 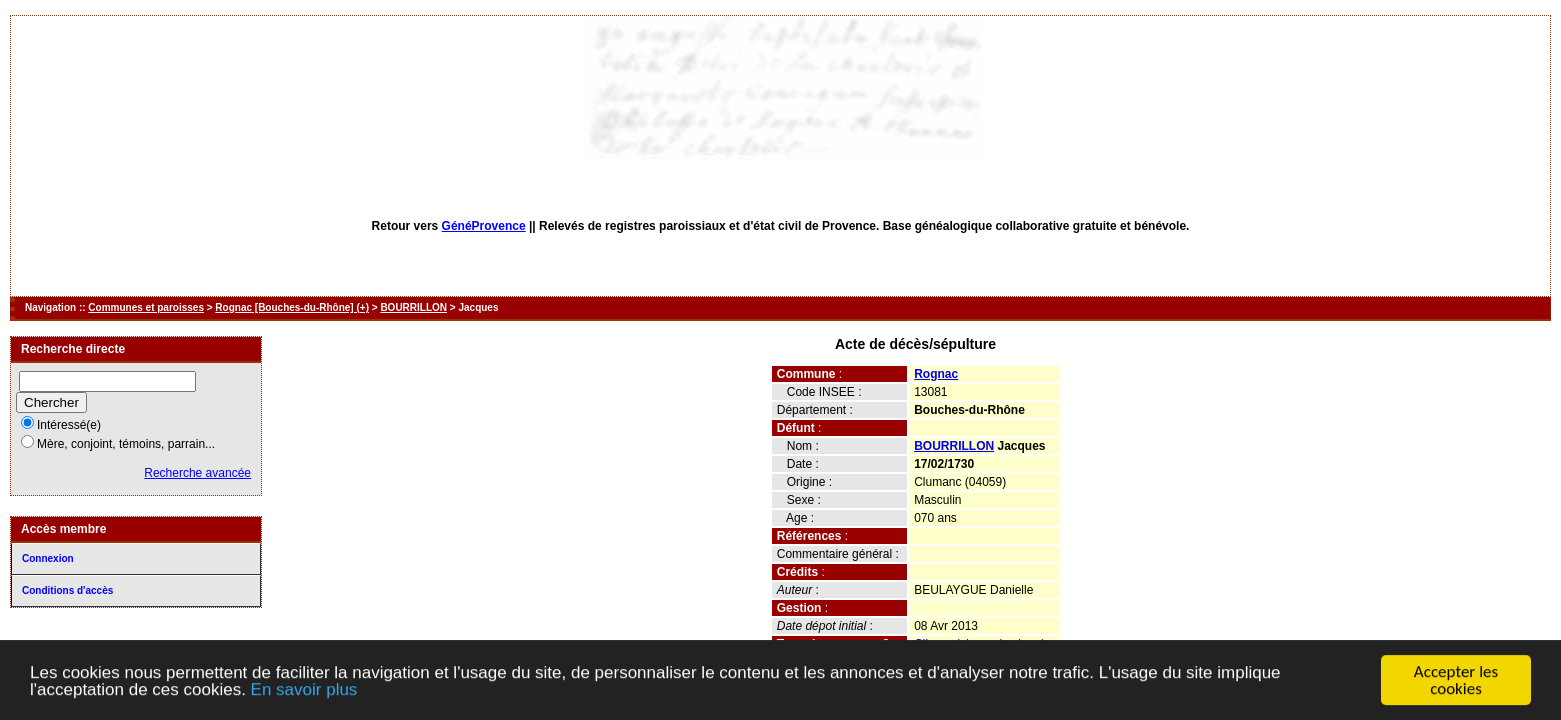 What do you see at coordinates (484, 226) in the screenshot?
I see `GénéProvence` at bounding box center [484, 226].